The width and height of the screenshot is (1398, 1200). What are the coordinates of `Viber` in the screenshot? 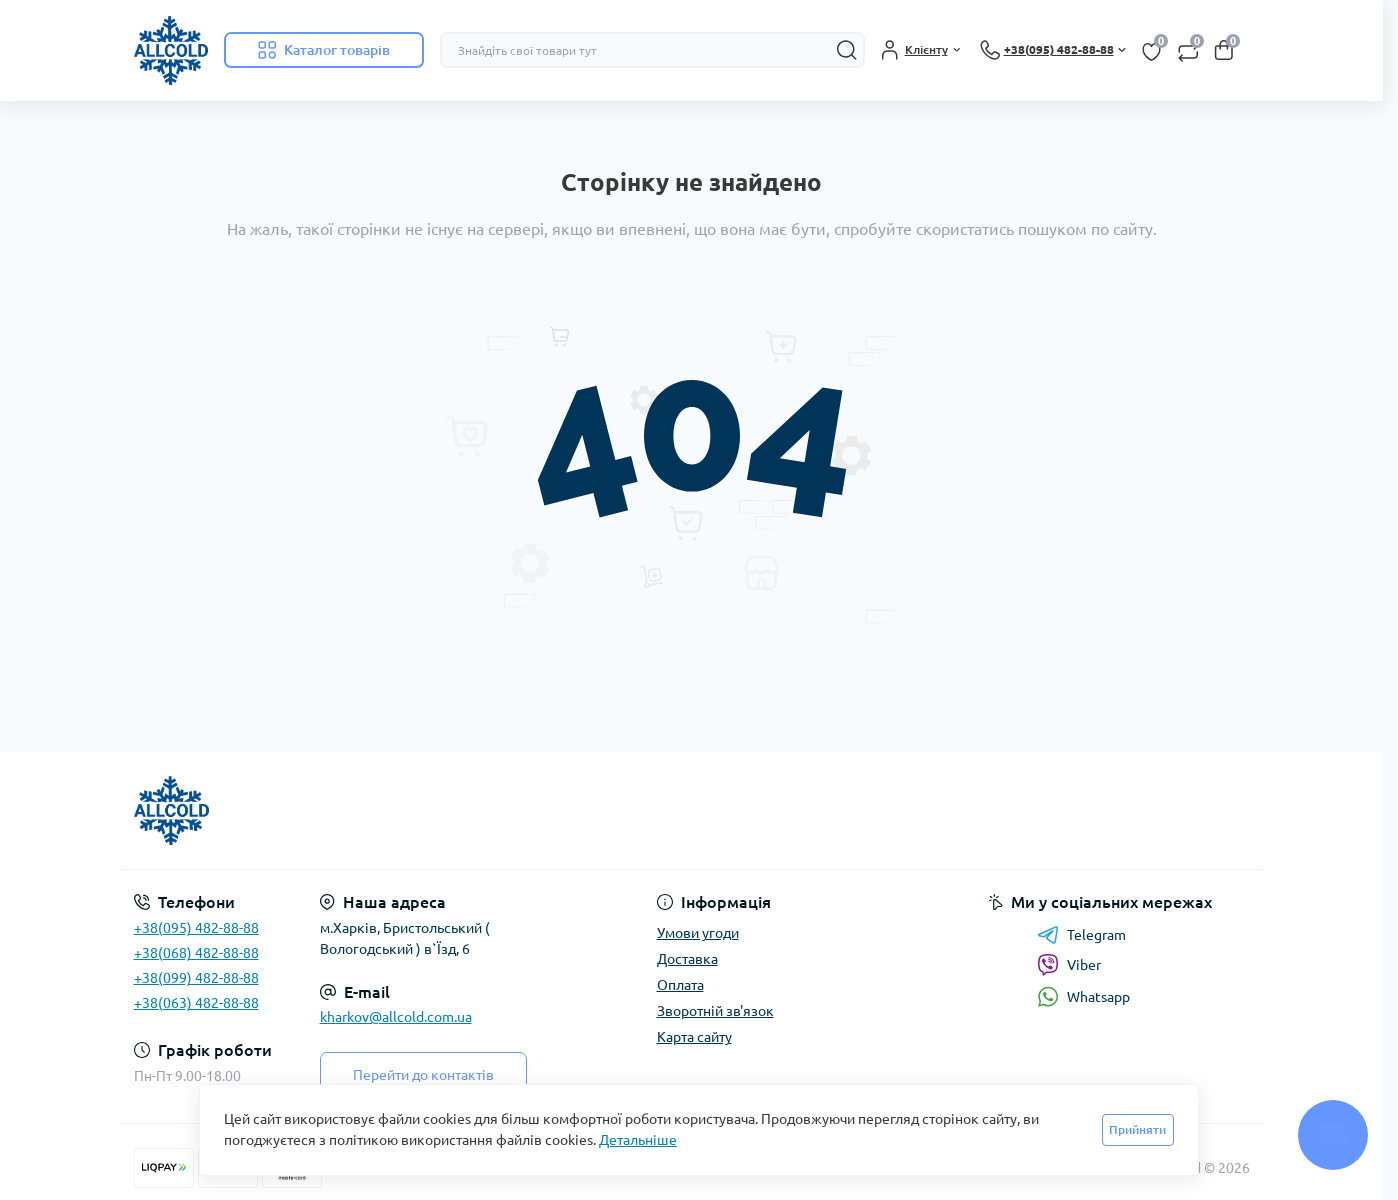 It's located at (1069, 965).